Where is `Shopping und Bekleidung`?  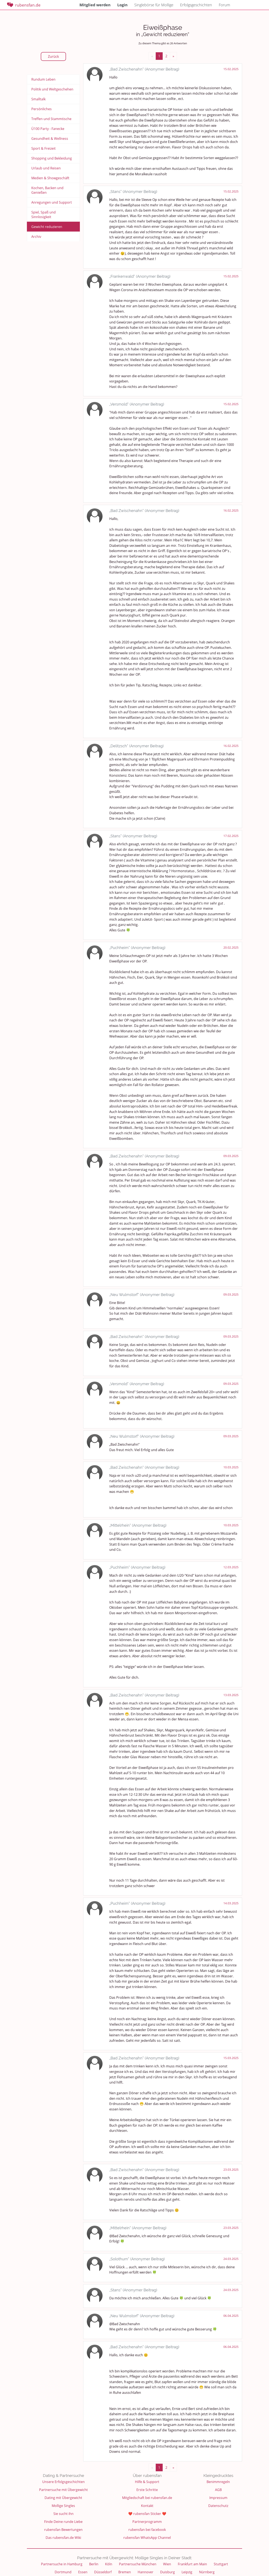
Shopping und Bekleidung is located at coordinates (51, 158).